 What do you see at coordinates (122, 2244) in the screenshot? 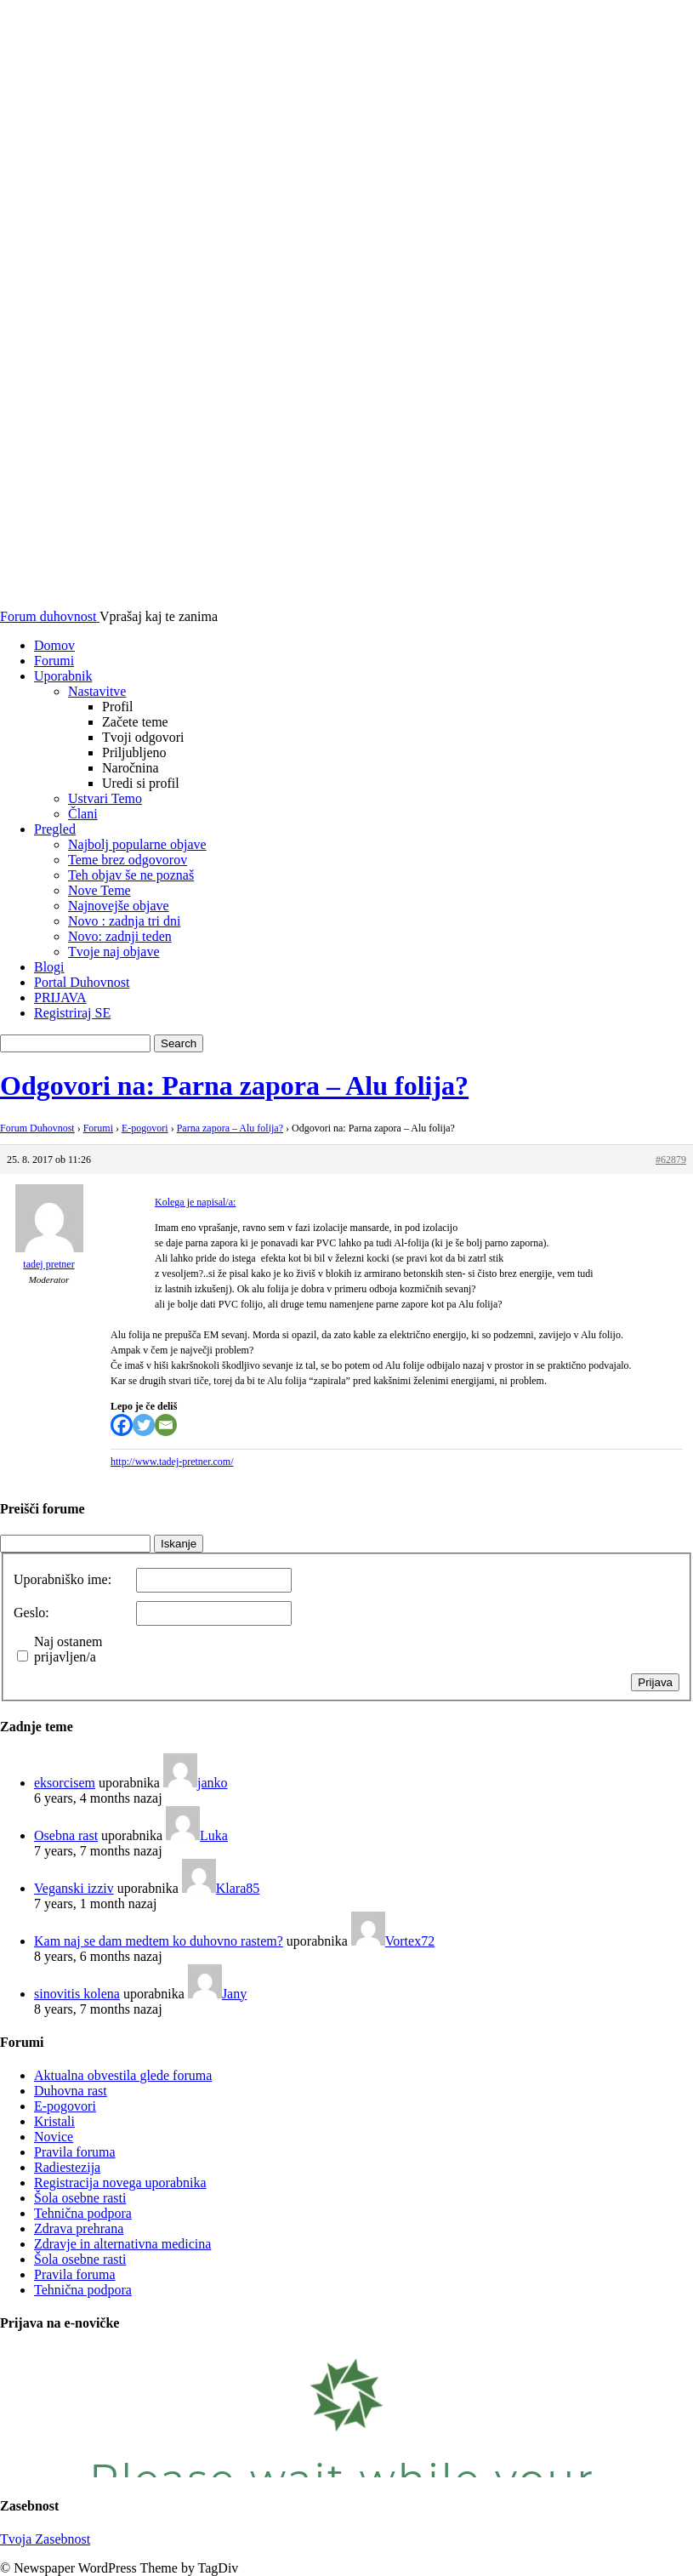
I see `Zdravje in alternativna medicina` at bounding box center [122, 2244].